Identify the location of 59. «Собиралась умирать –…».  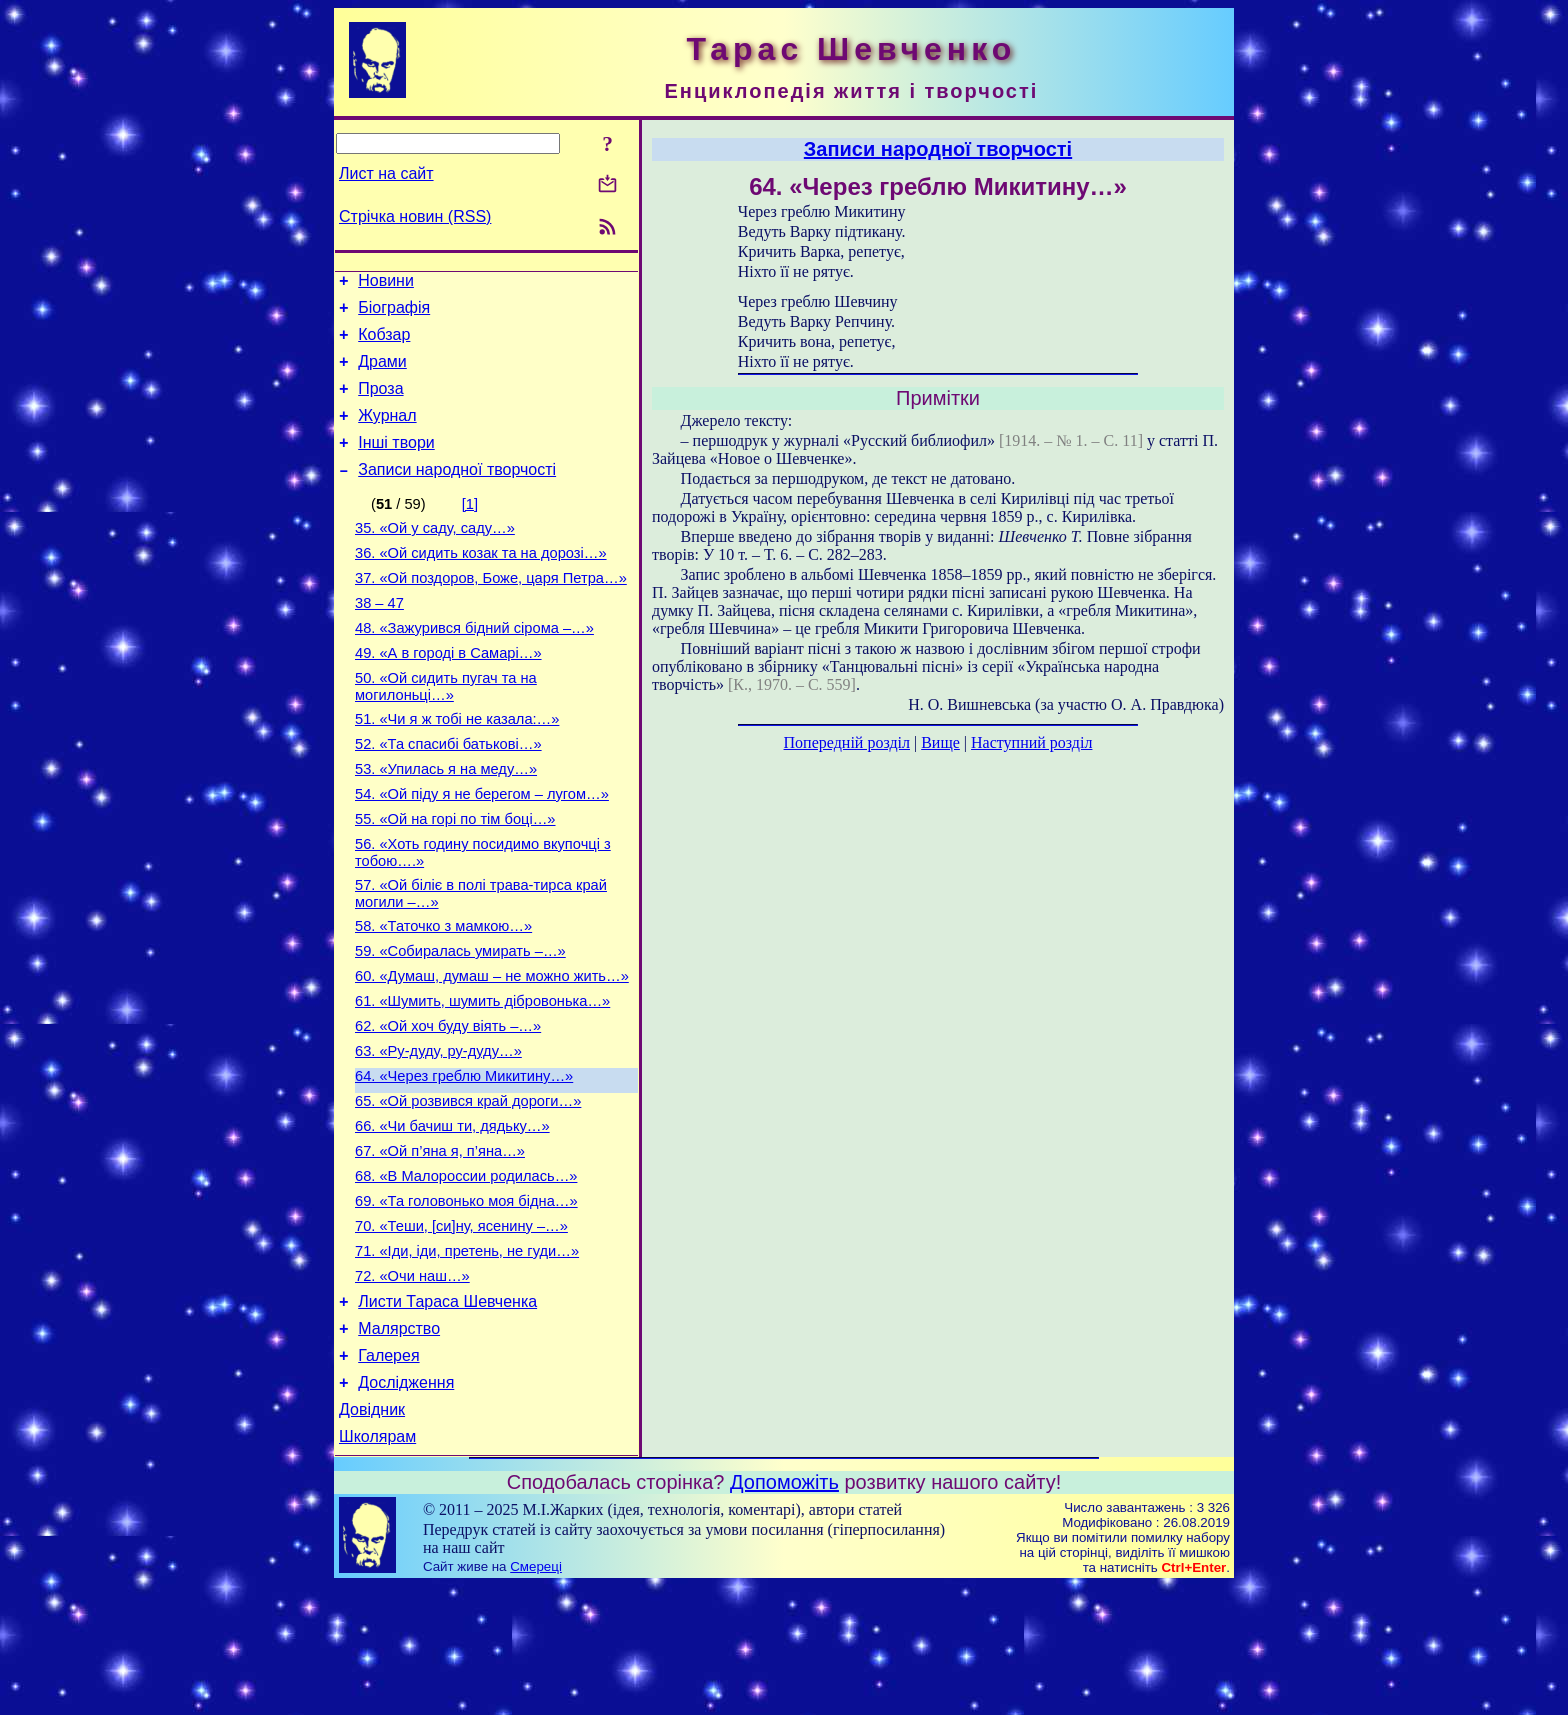
(460, 1023).